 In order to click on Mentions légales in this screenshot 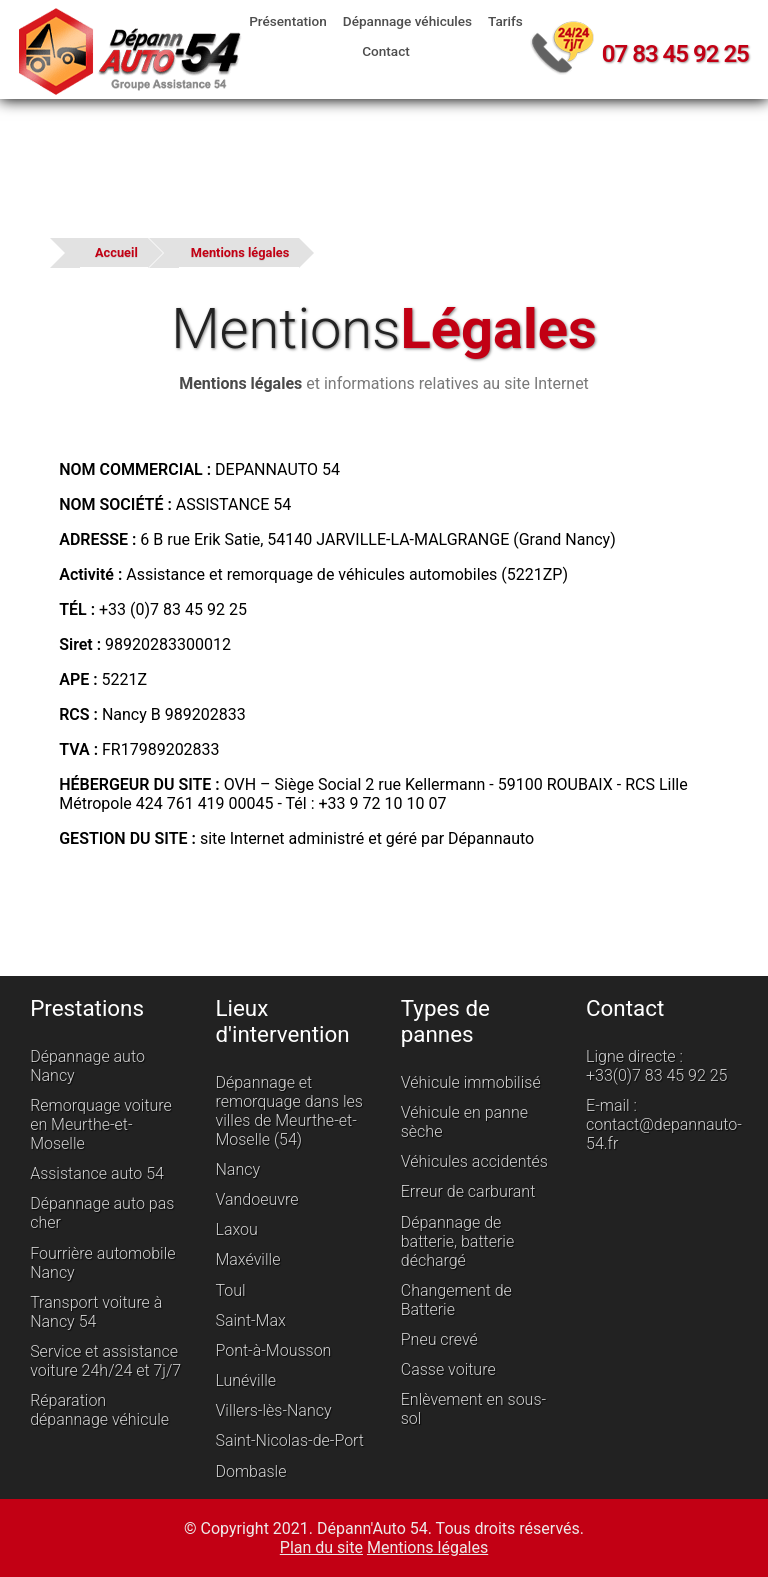, I will do `click(240, 252)`.